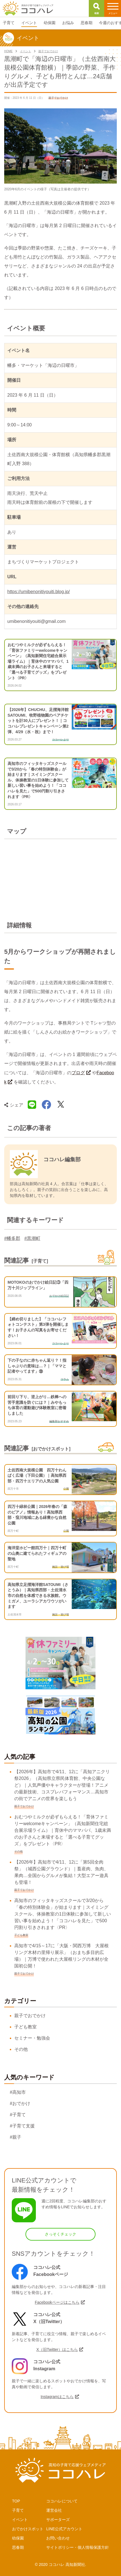  I want to click on 子育て, so click(18, 2510).